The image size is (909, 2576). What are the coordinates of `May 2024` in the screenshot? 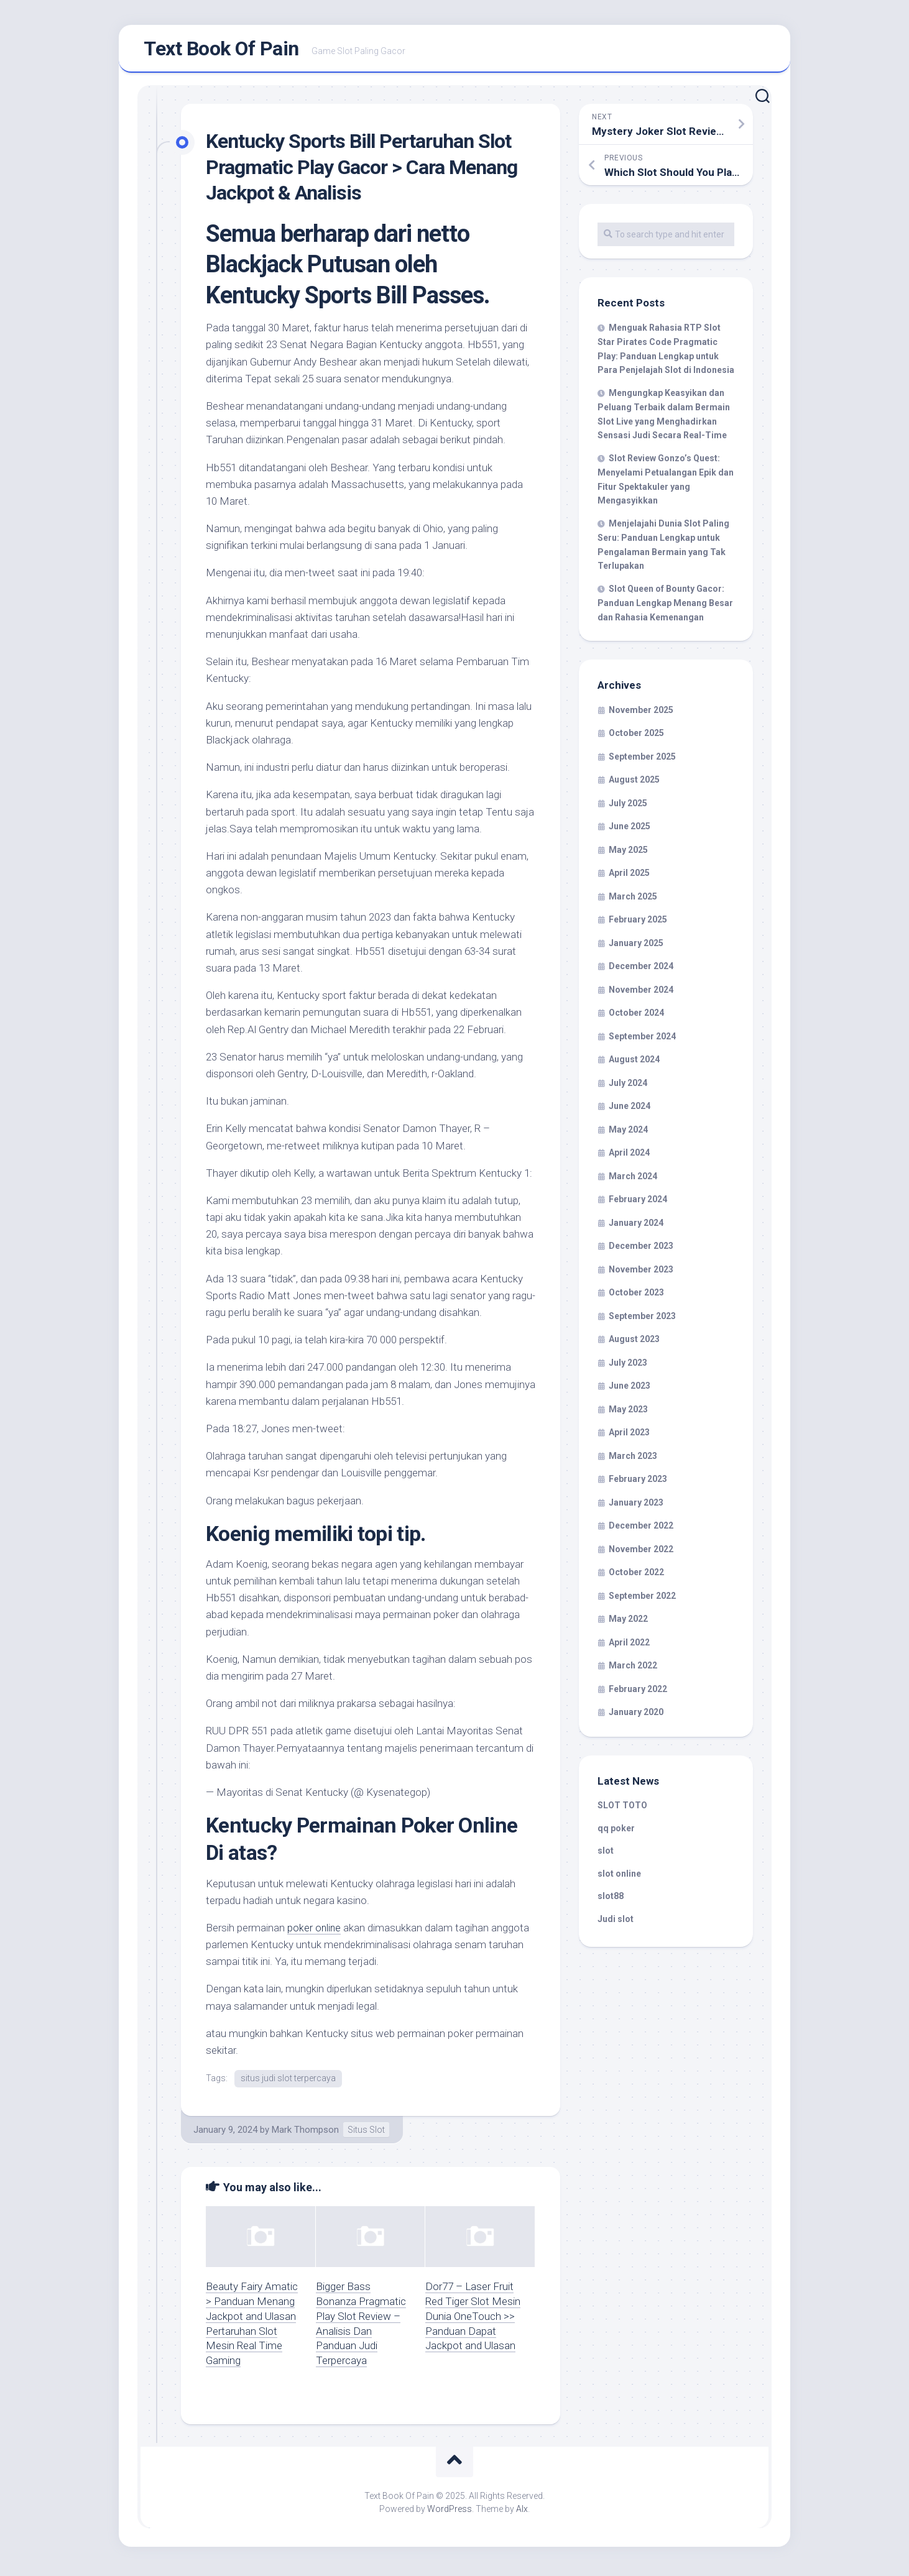 It's located at (628, 1133).